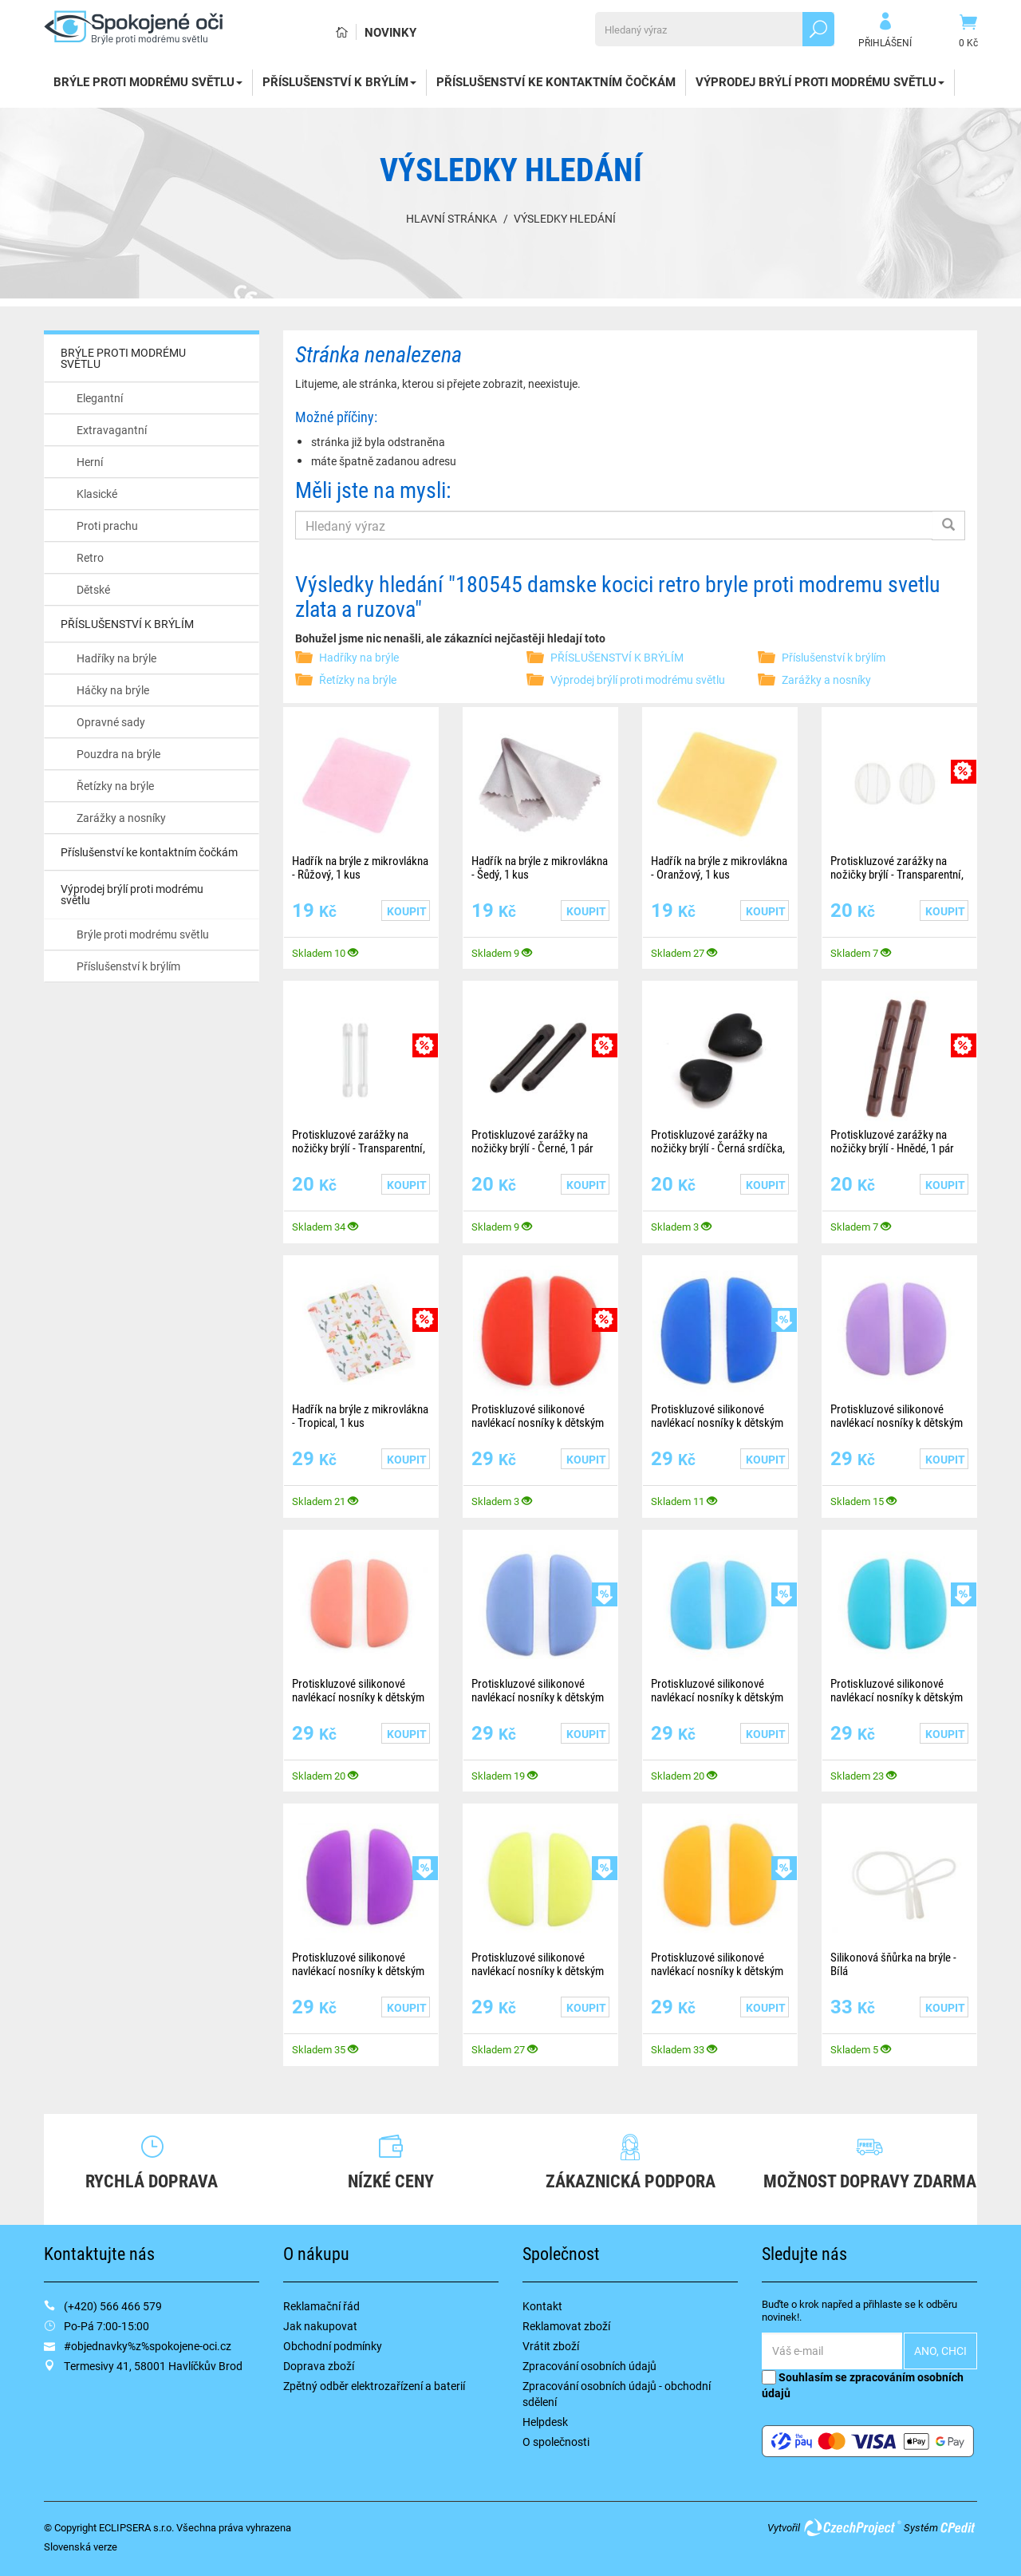 Image resolution: width=1021 pixels, height=2576 pixels. What do you see at coordinates (115, 785) in the screenshot?
I see `Řetízky na brýle` at bounding box center [115, 785].